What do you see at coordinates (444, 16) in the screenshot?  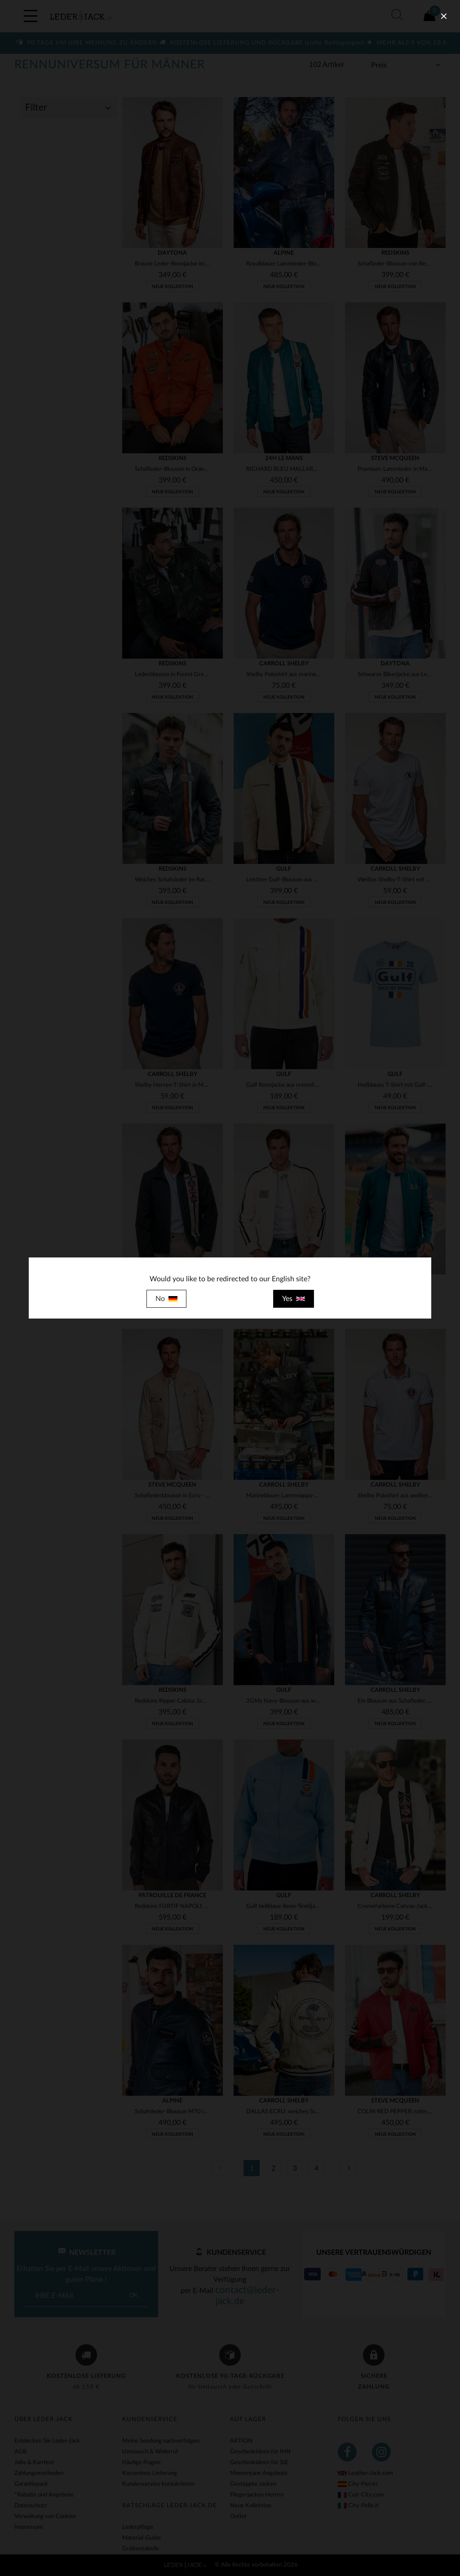 I see `[close]` at bounding box center [444, 16].